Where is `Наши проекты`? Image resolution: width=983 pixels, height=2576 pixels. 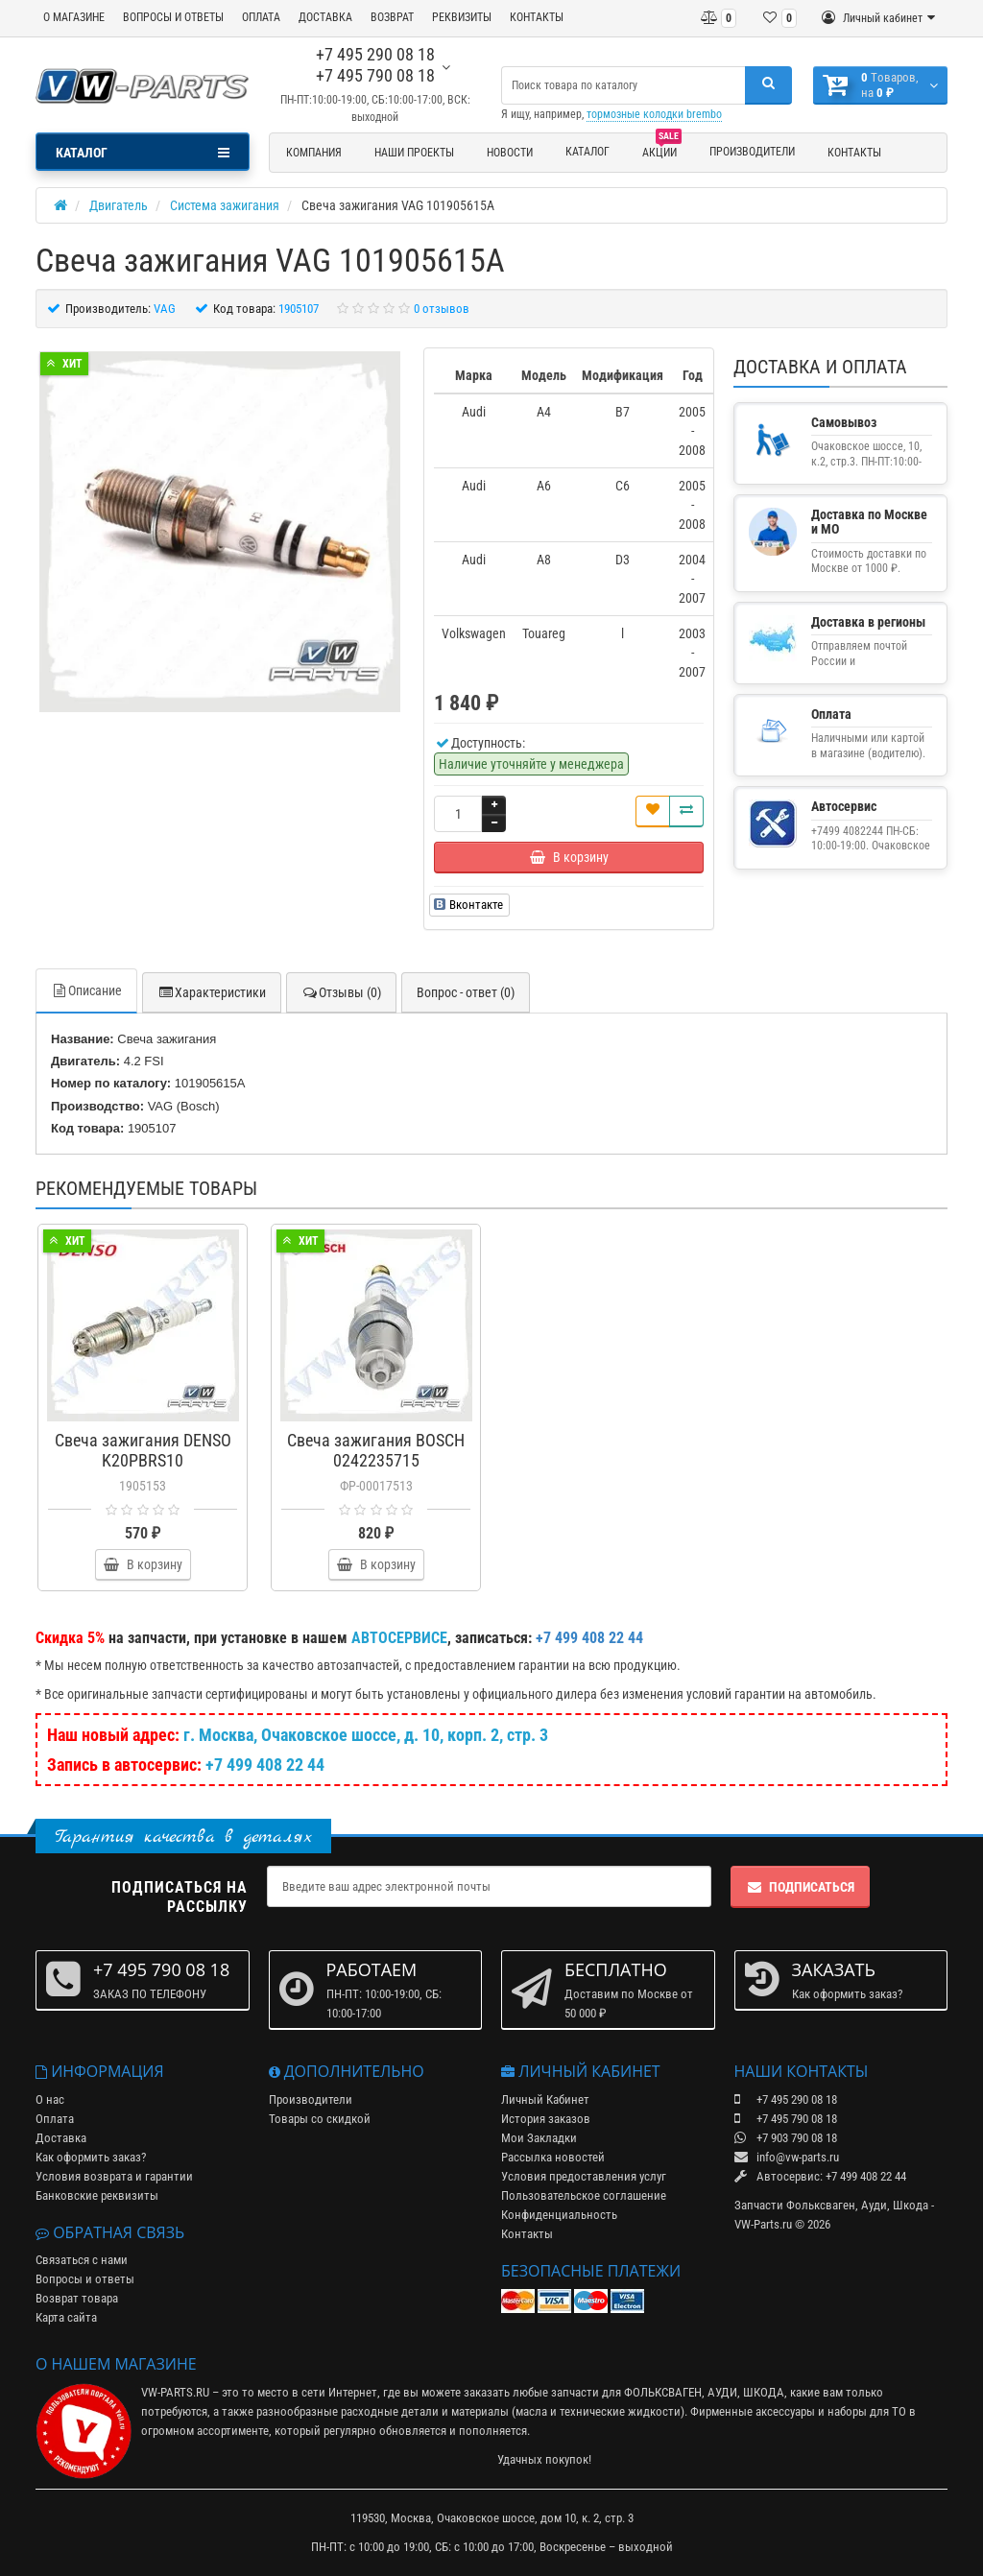
Наши проекты is located at coordinates (414, 152).